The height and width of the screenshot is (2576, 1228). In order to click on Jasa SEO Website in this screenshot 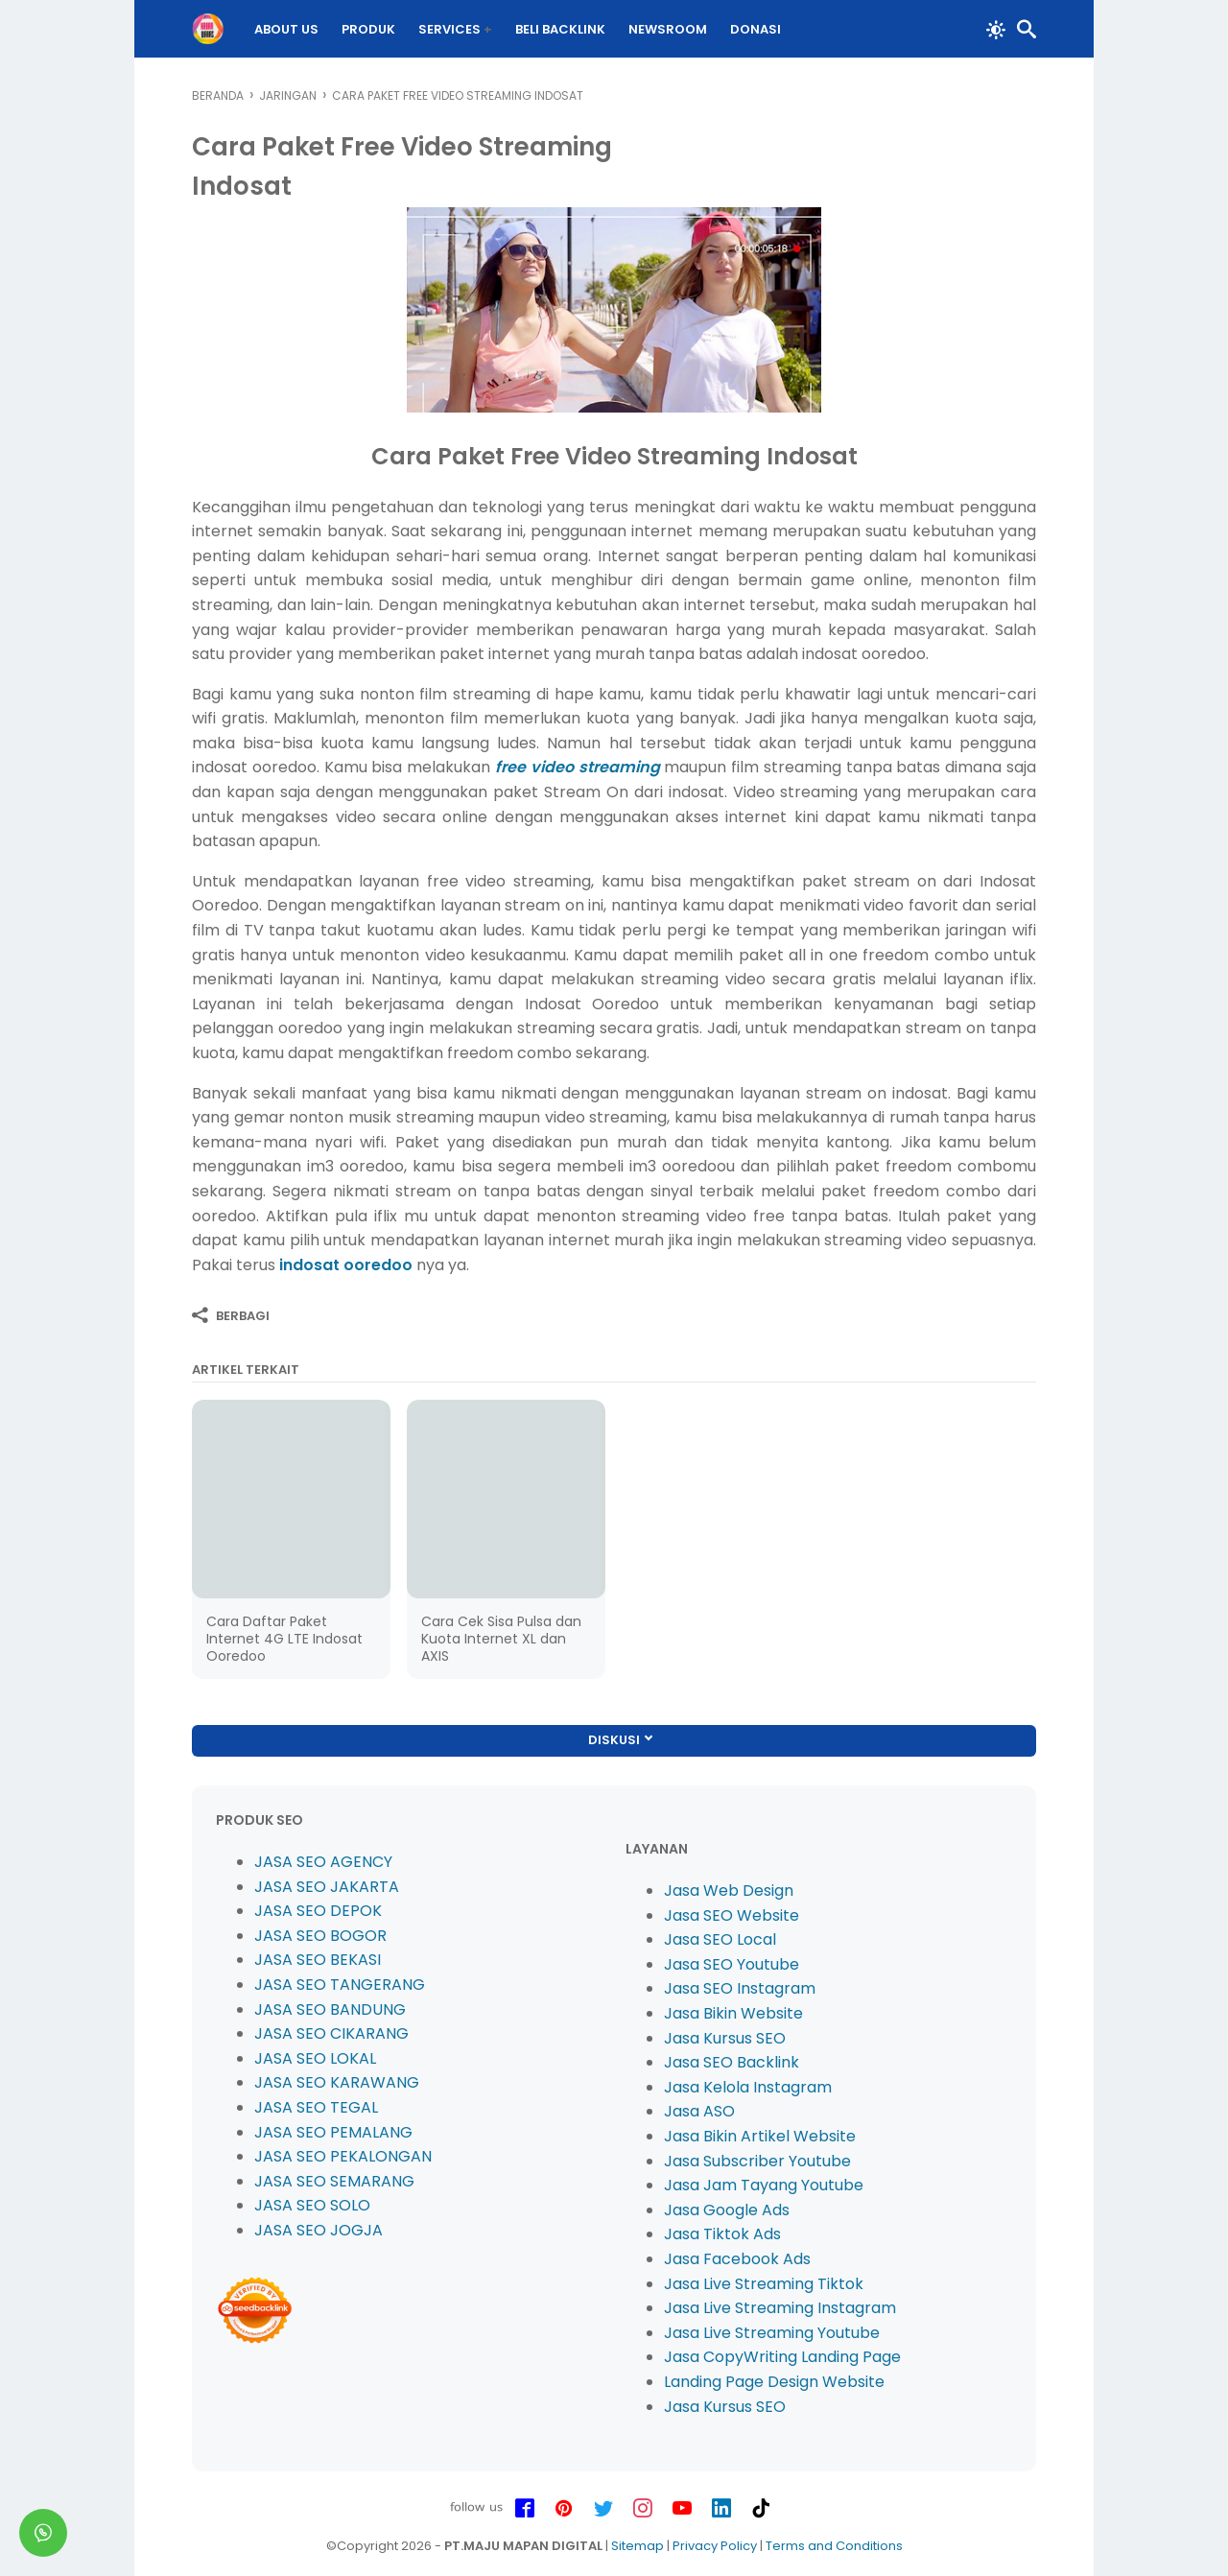, I will do `click(731, 1915)`.